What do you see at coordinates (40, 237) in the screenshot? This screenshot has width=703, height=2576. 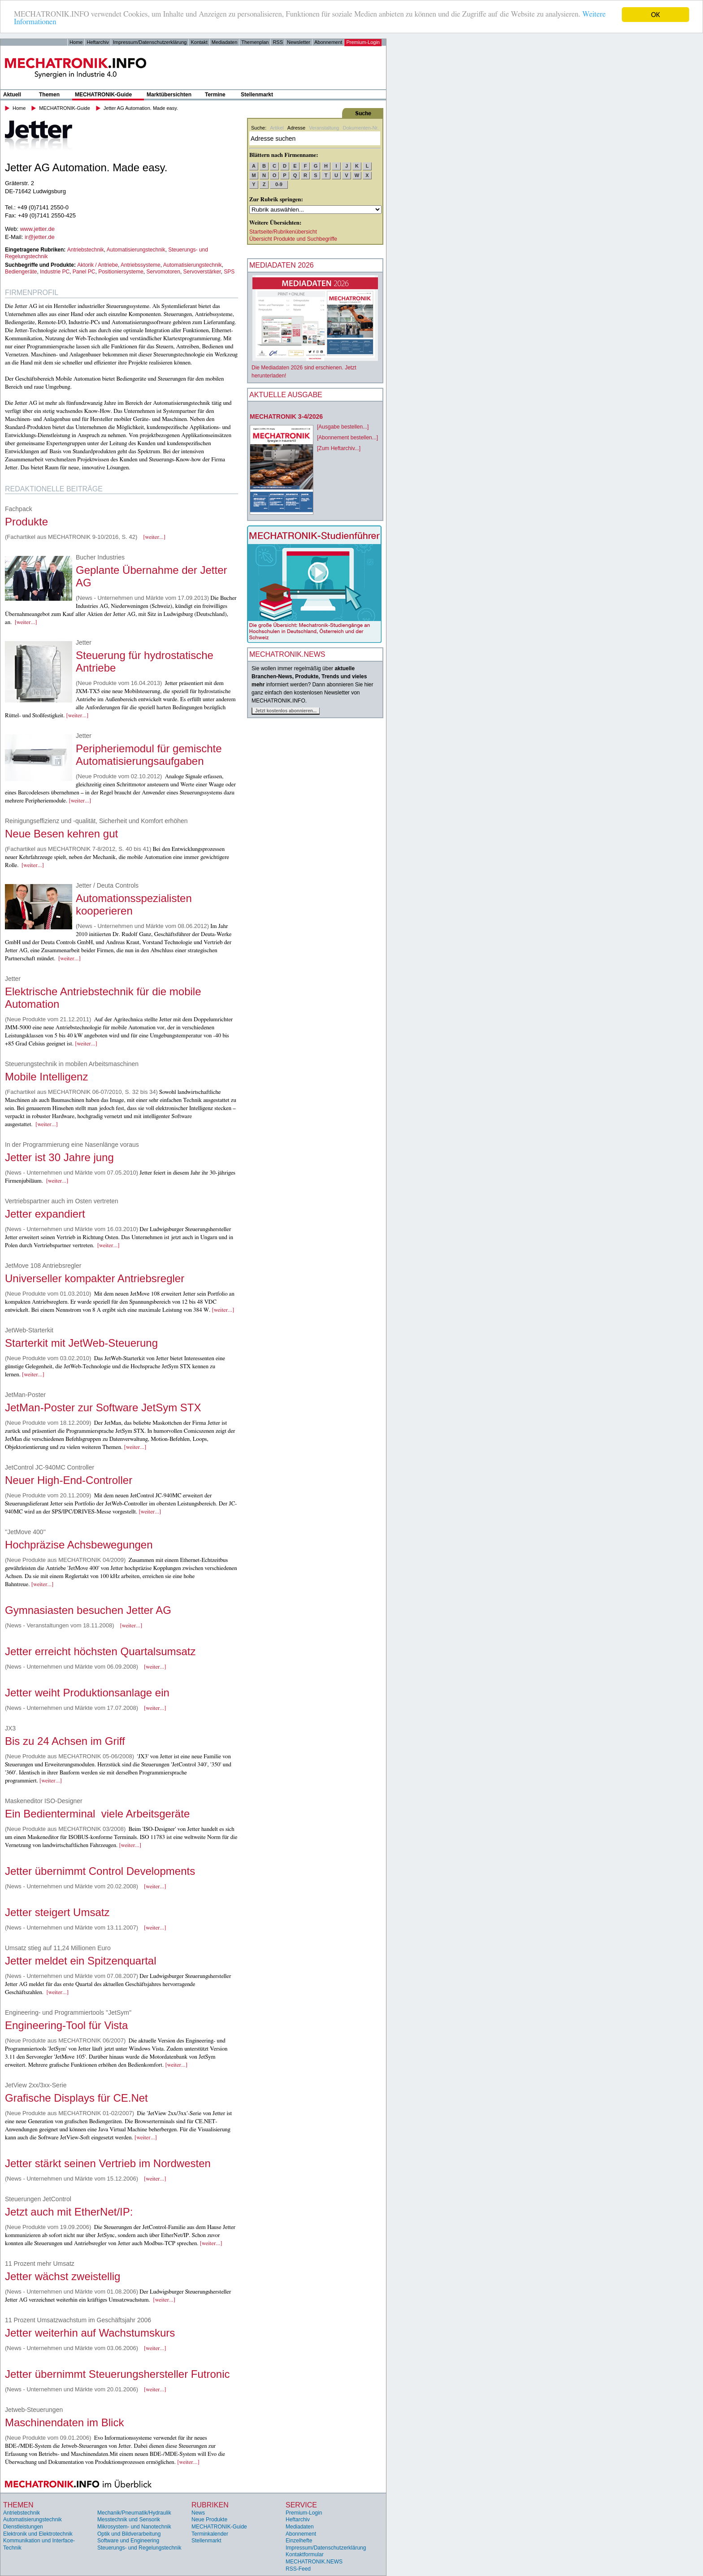 I see `ir@jetter.de` at bounding box center [40, 237].